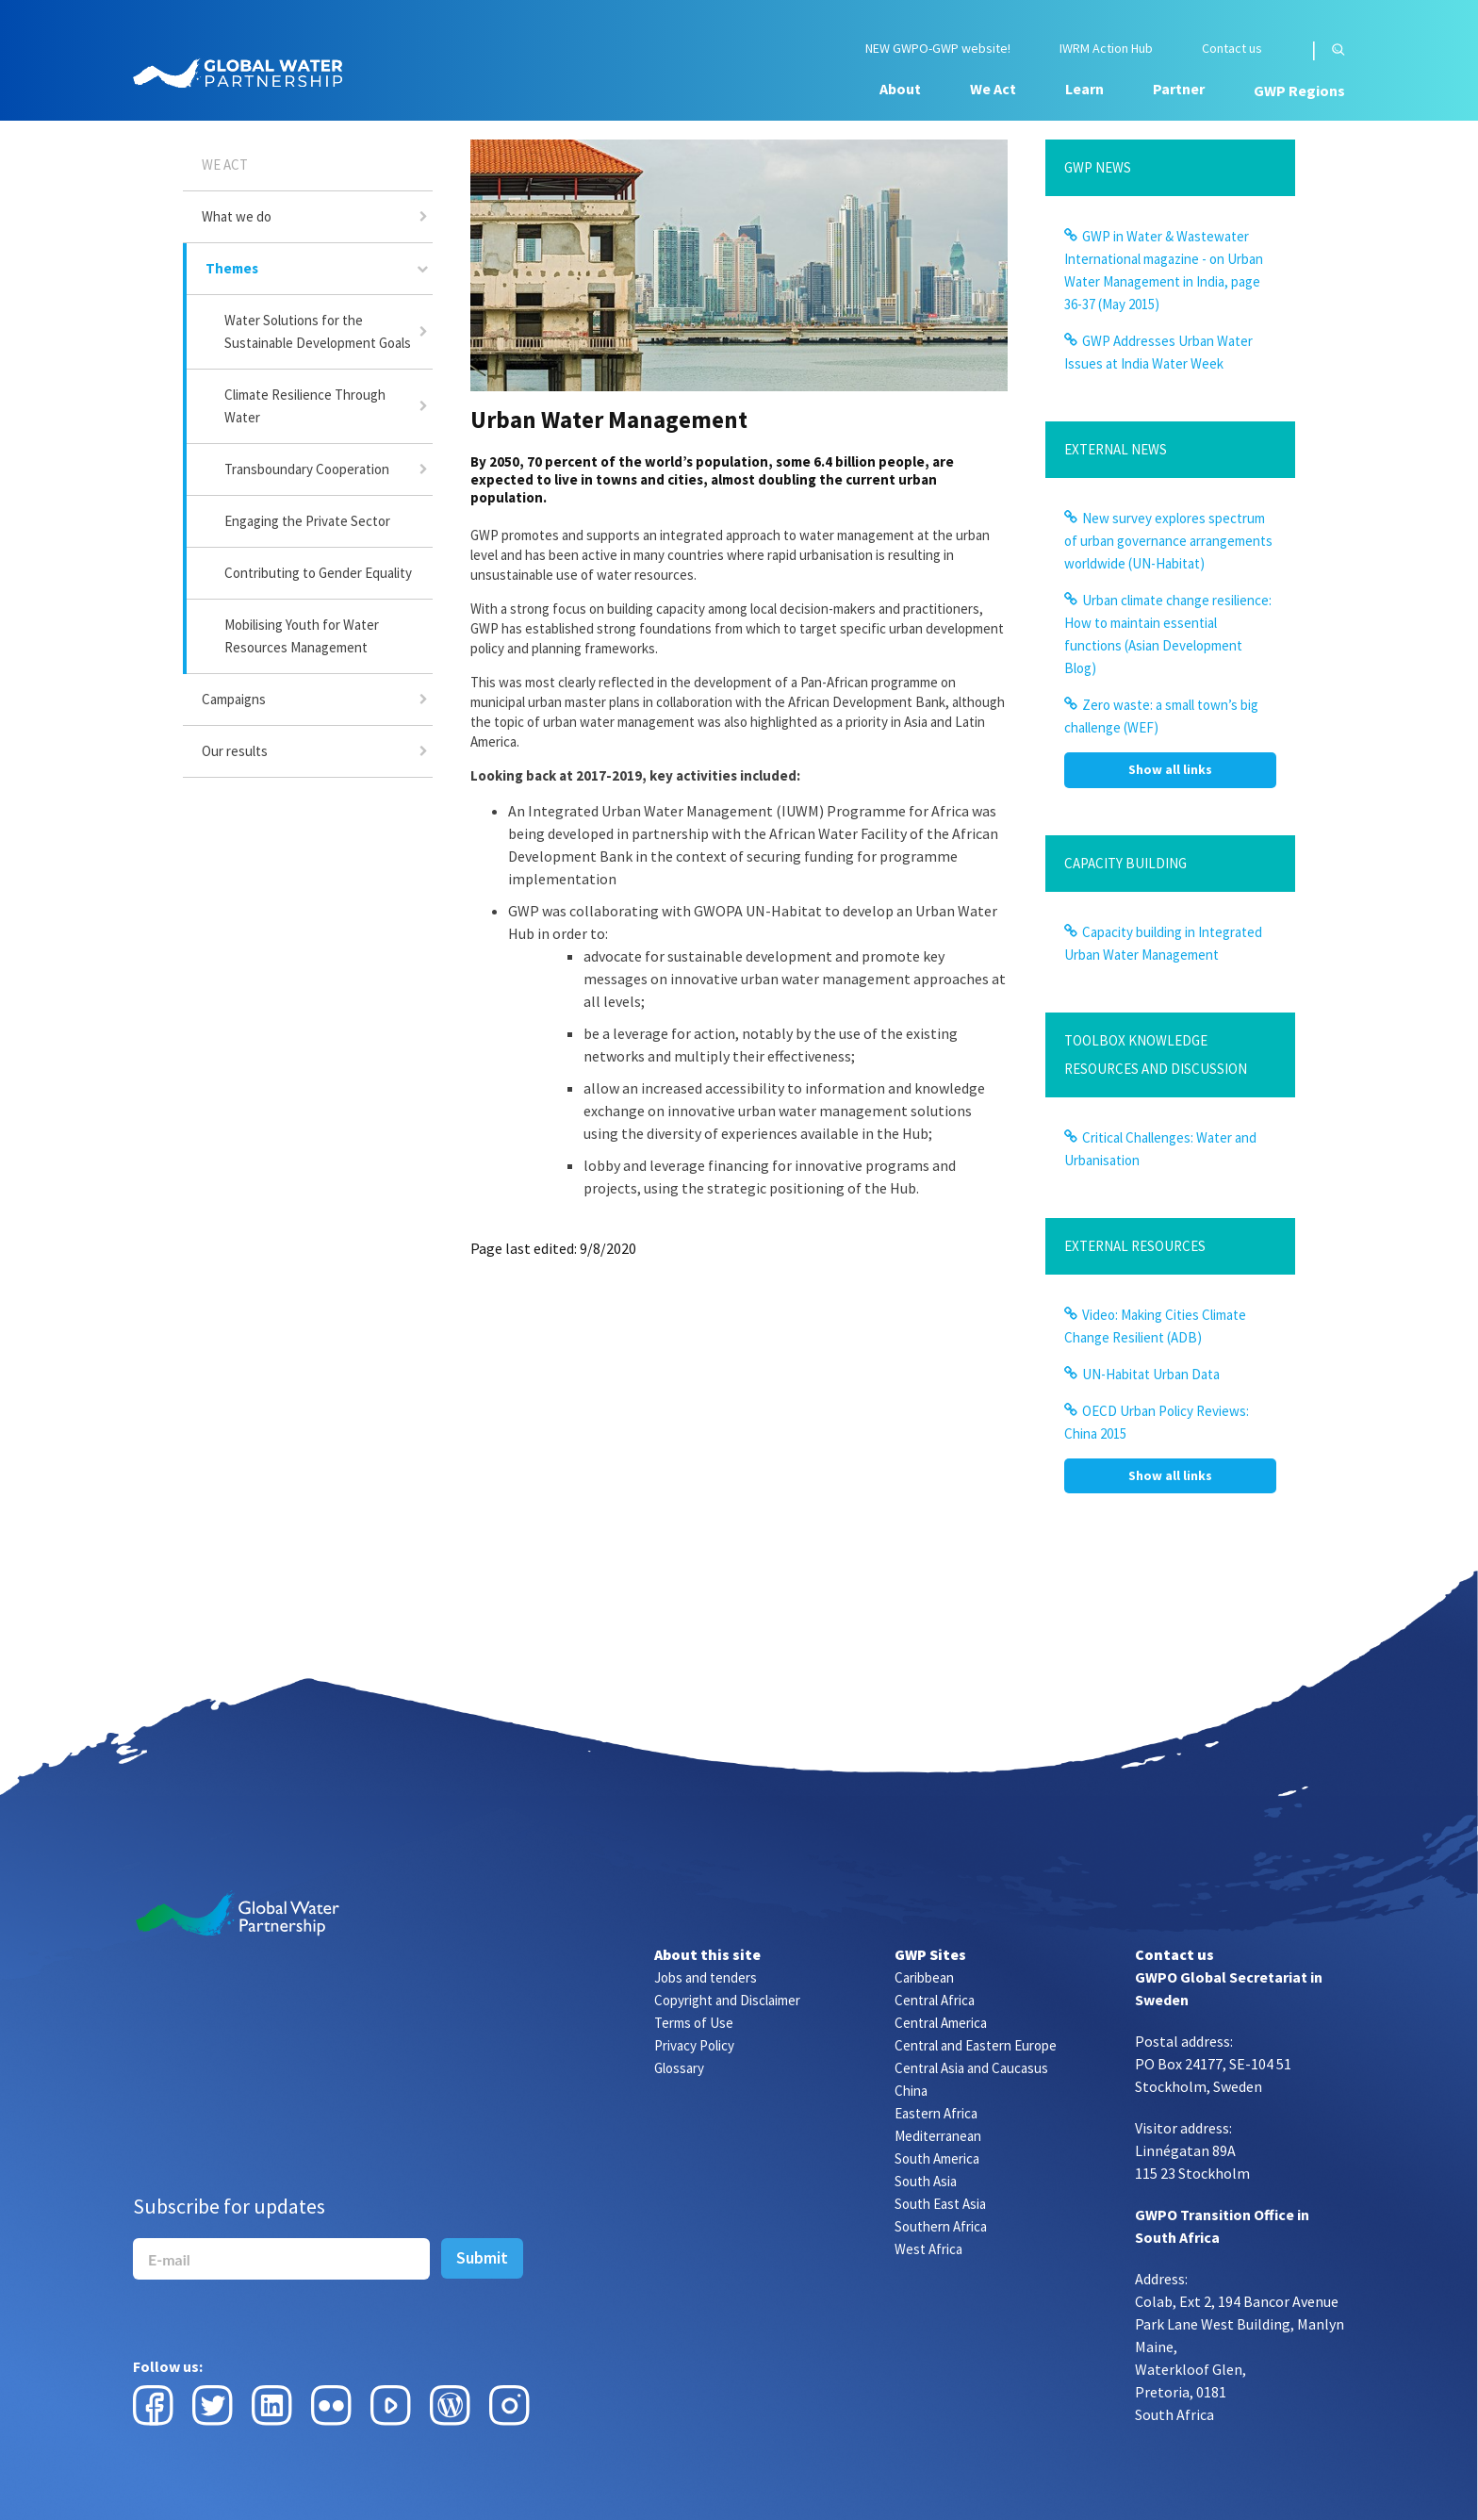 This screenshot has width=1478, height=2520. Describe the element at coordinates (937, 49) in the screenshot. I see `NEW GWPO-GWP website!` at that location.